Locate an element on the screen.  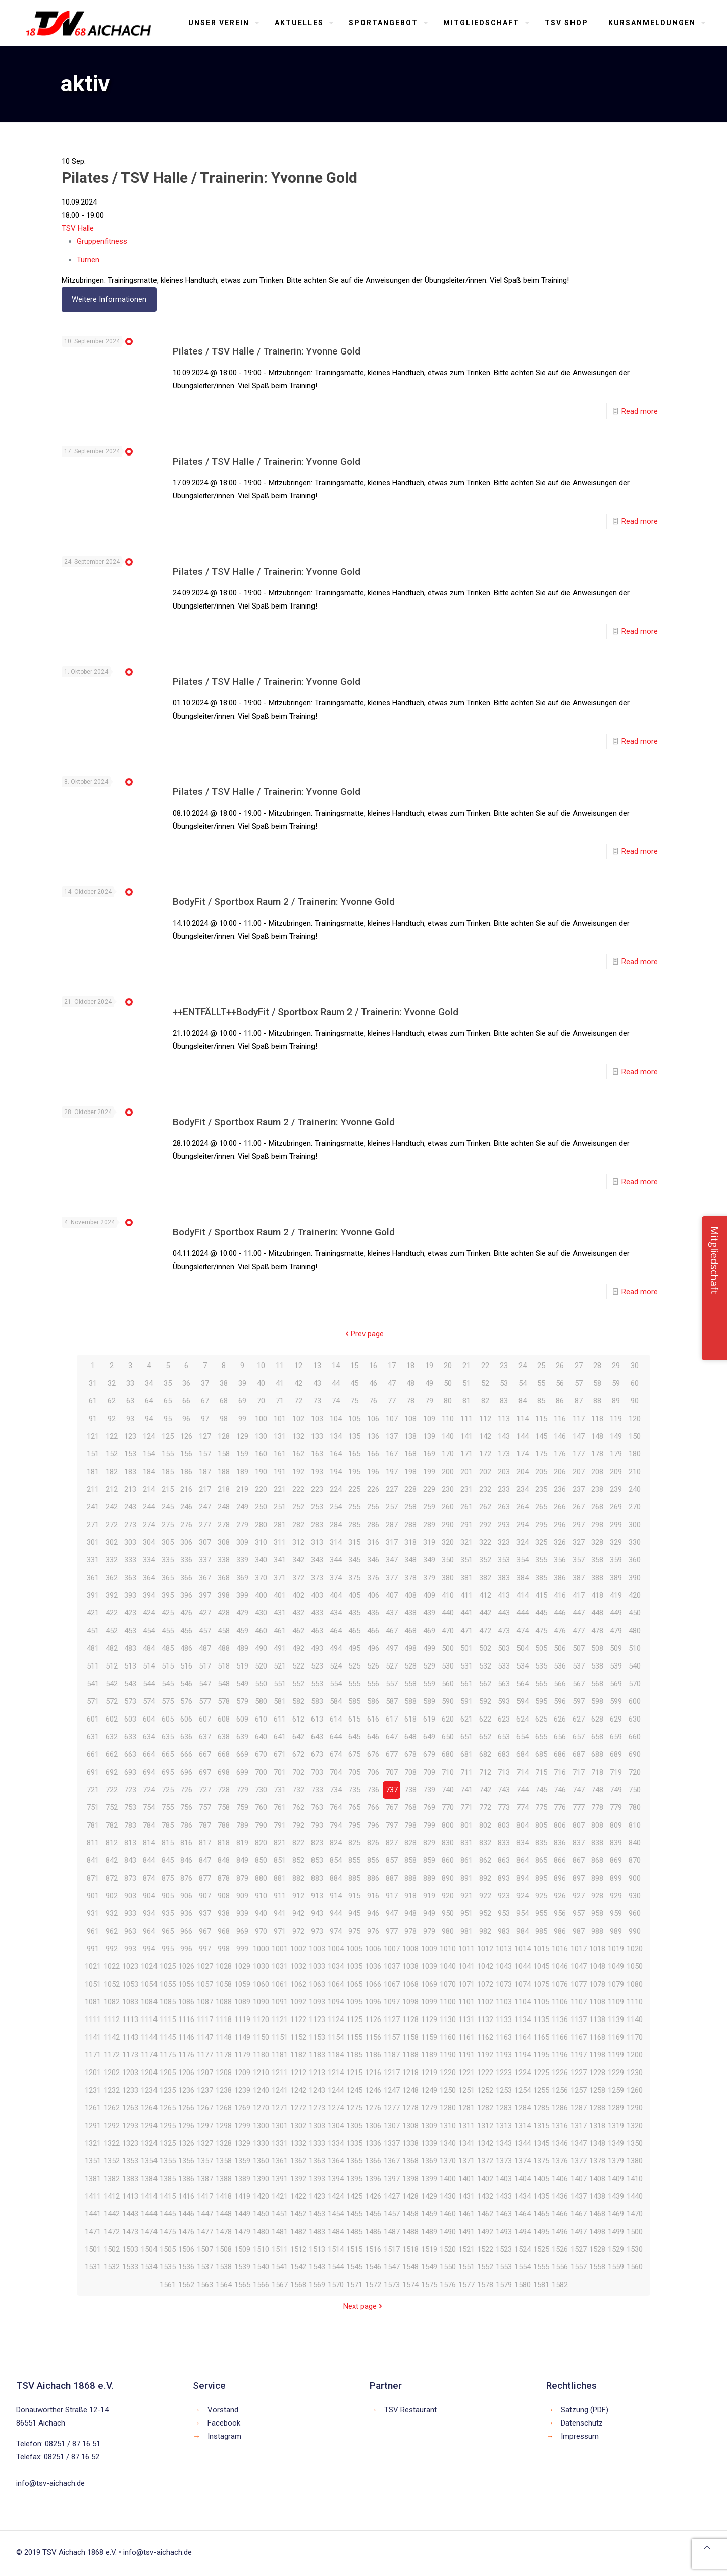
593 is located at coordinates (504, 1701).